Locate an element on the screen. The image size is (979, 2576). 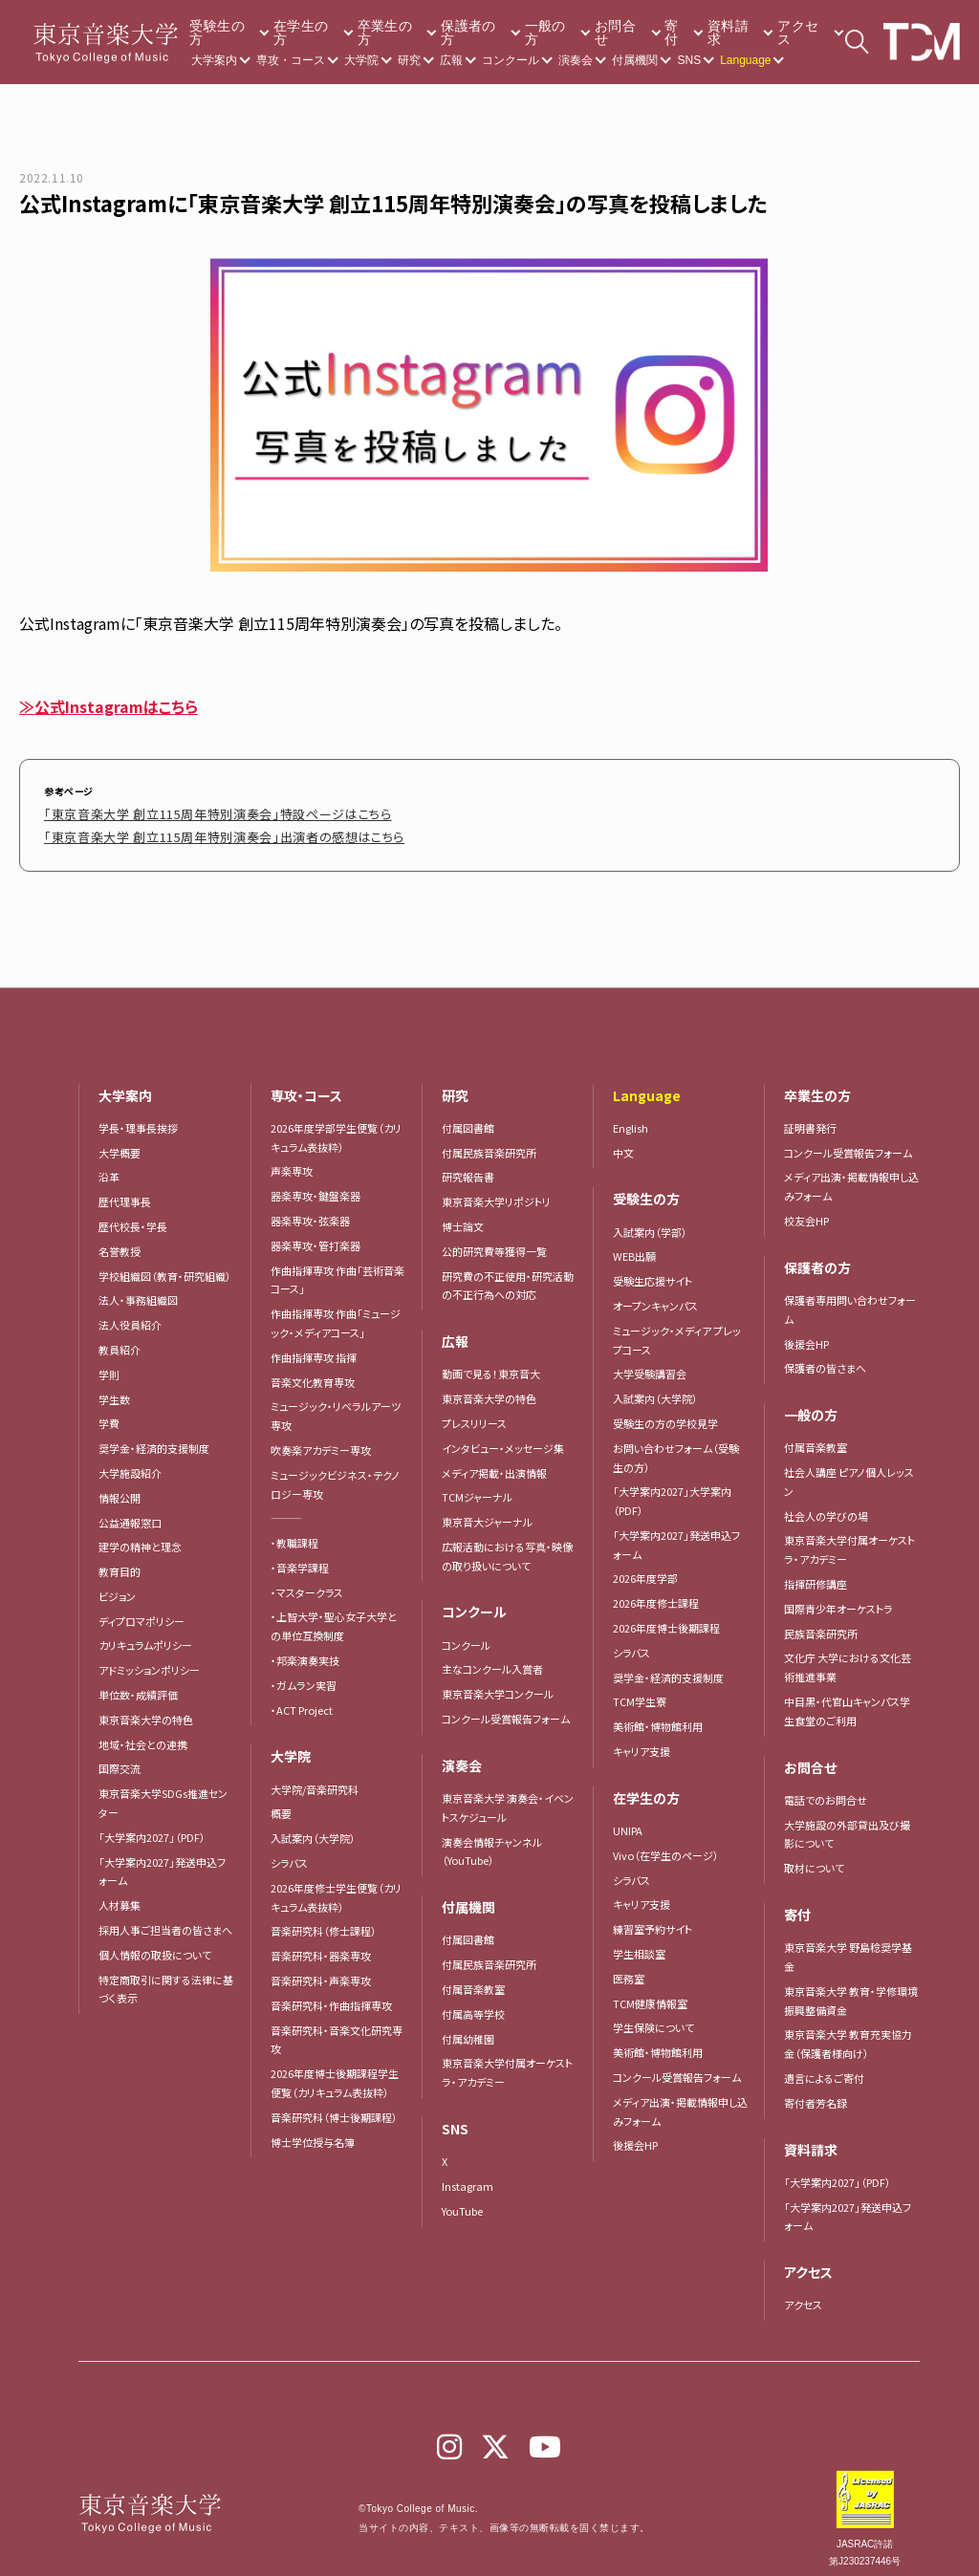
付属機関 is located at coordinates (635, 60).